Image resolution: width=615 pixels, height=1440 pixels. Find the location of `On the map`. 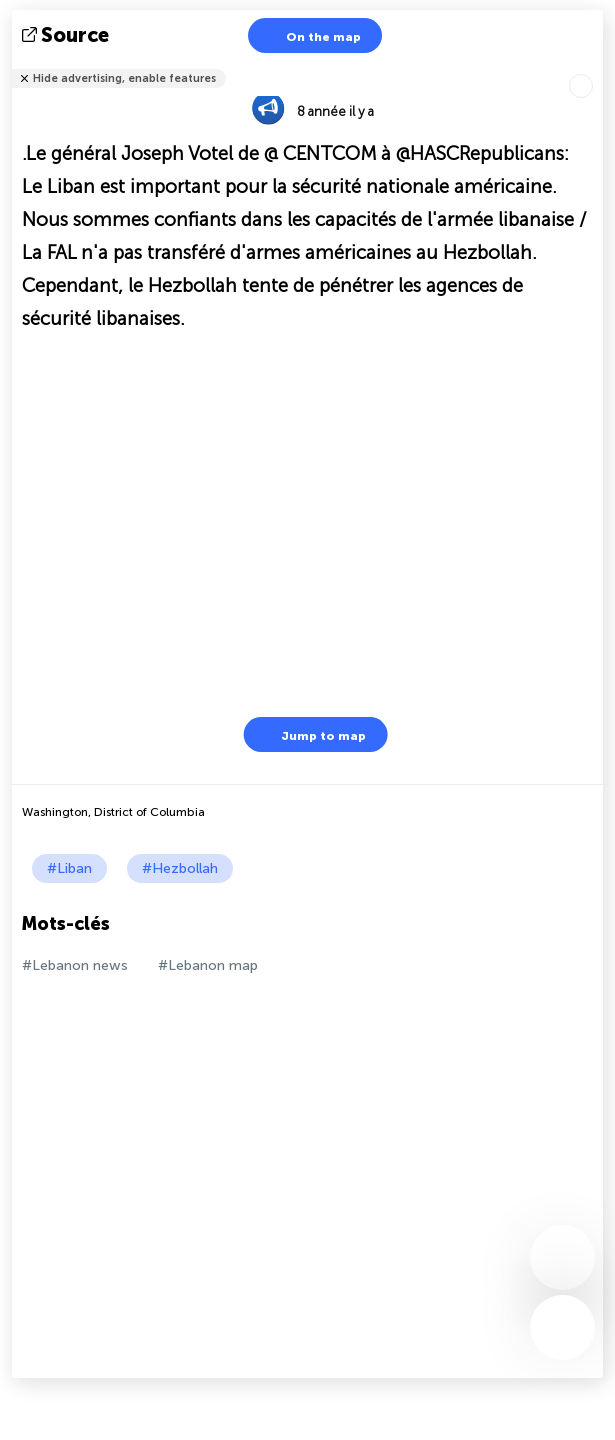

On the map is located at coordinates (311, 35).